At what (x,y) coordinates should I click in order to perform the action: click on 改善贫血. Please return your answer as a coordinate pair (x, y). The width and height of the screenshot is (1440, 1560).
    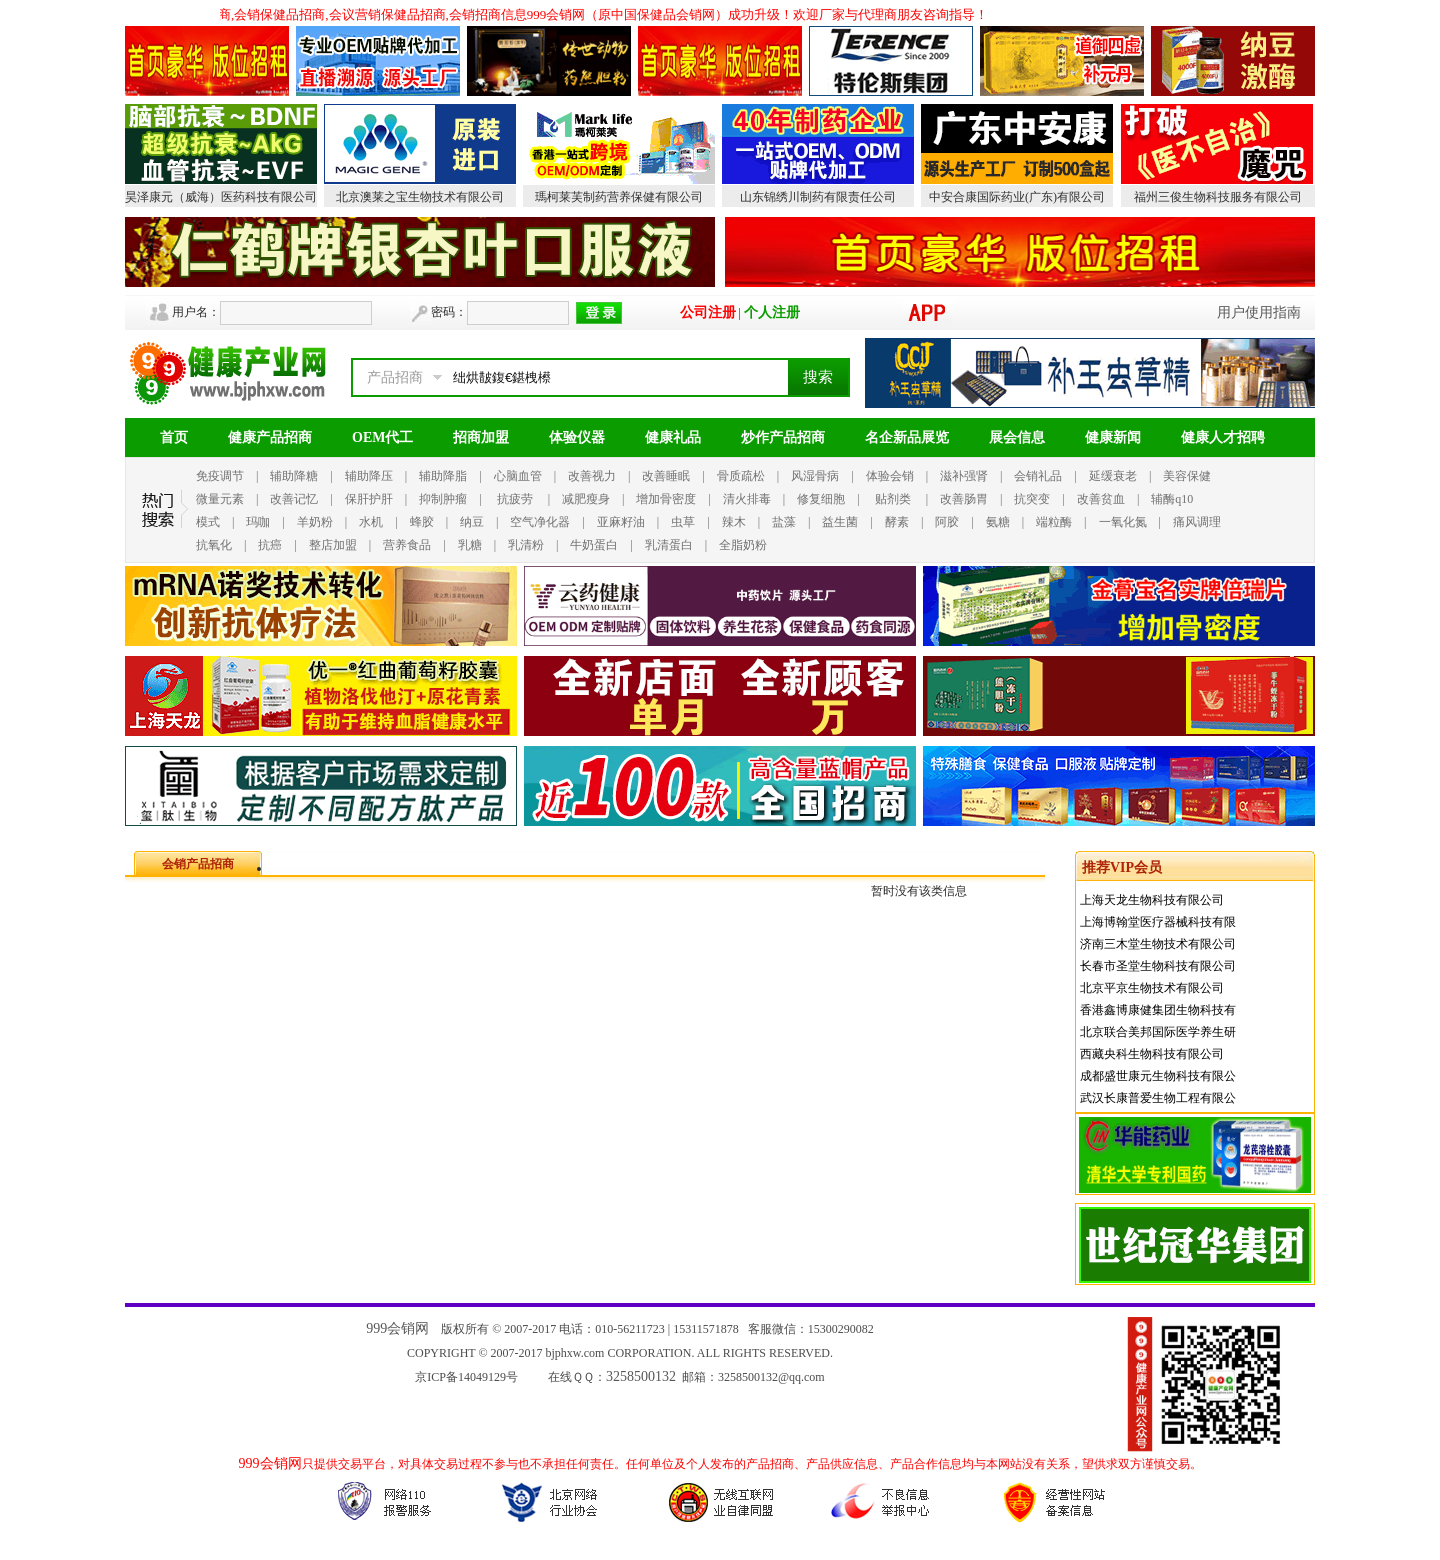
    Looking at the image, I should click on (1101, 499).